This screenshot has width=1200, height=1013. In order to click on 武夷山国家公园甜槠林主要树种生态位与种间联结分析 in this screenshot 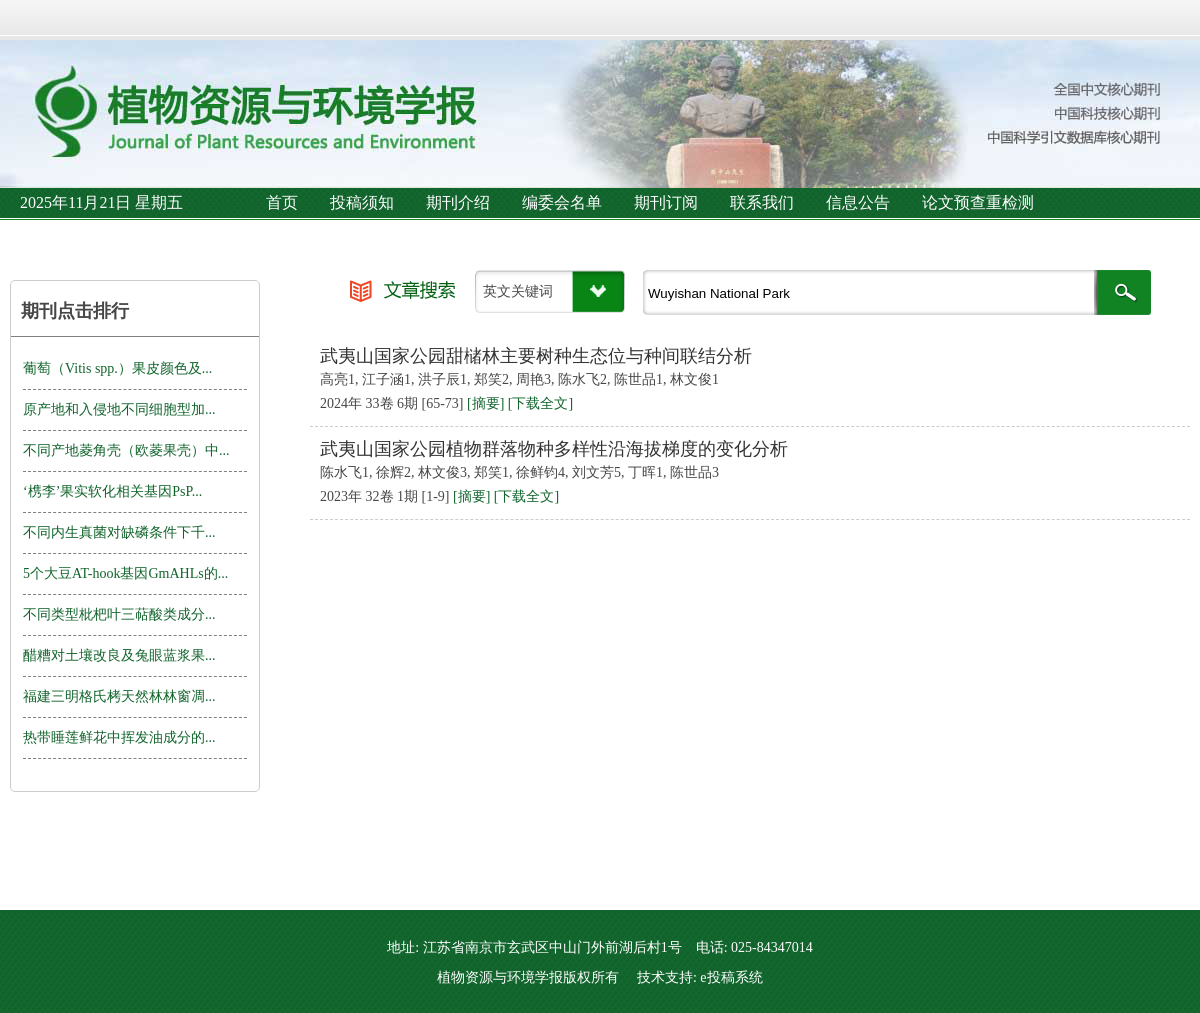, I will do `click(536, 356)`.